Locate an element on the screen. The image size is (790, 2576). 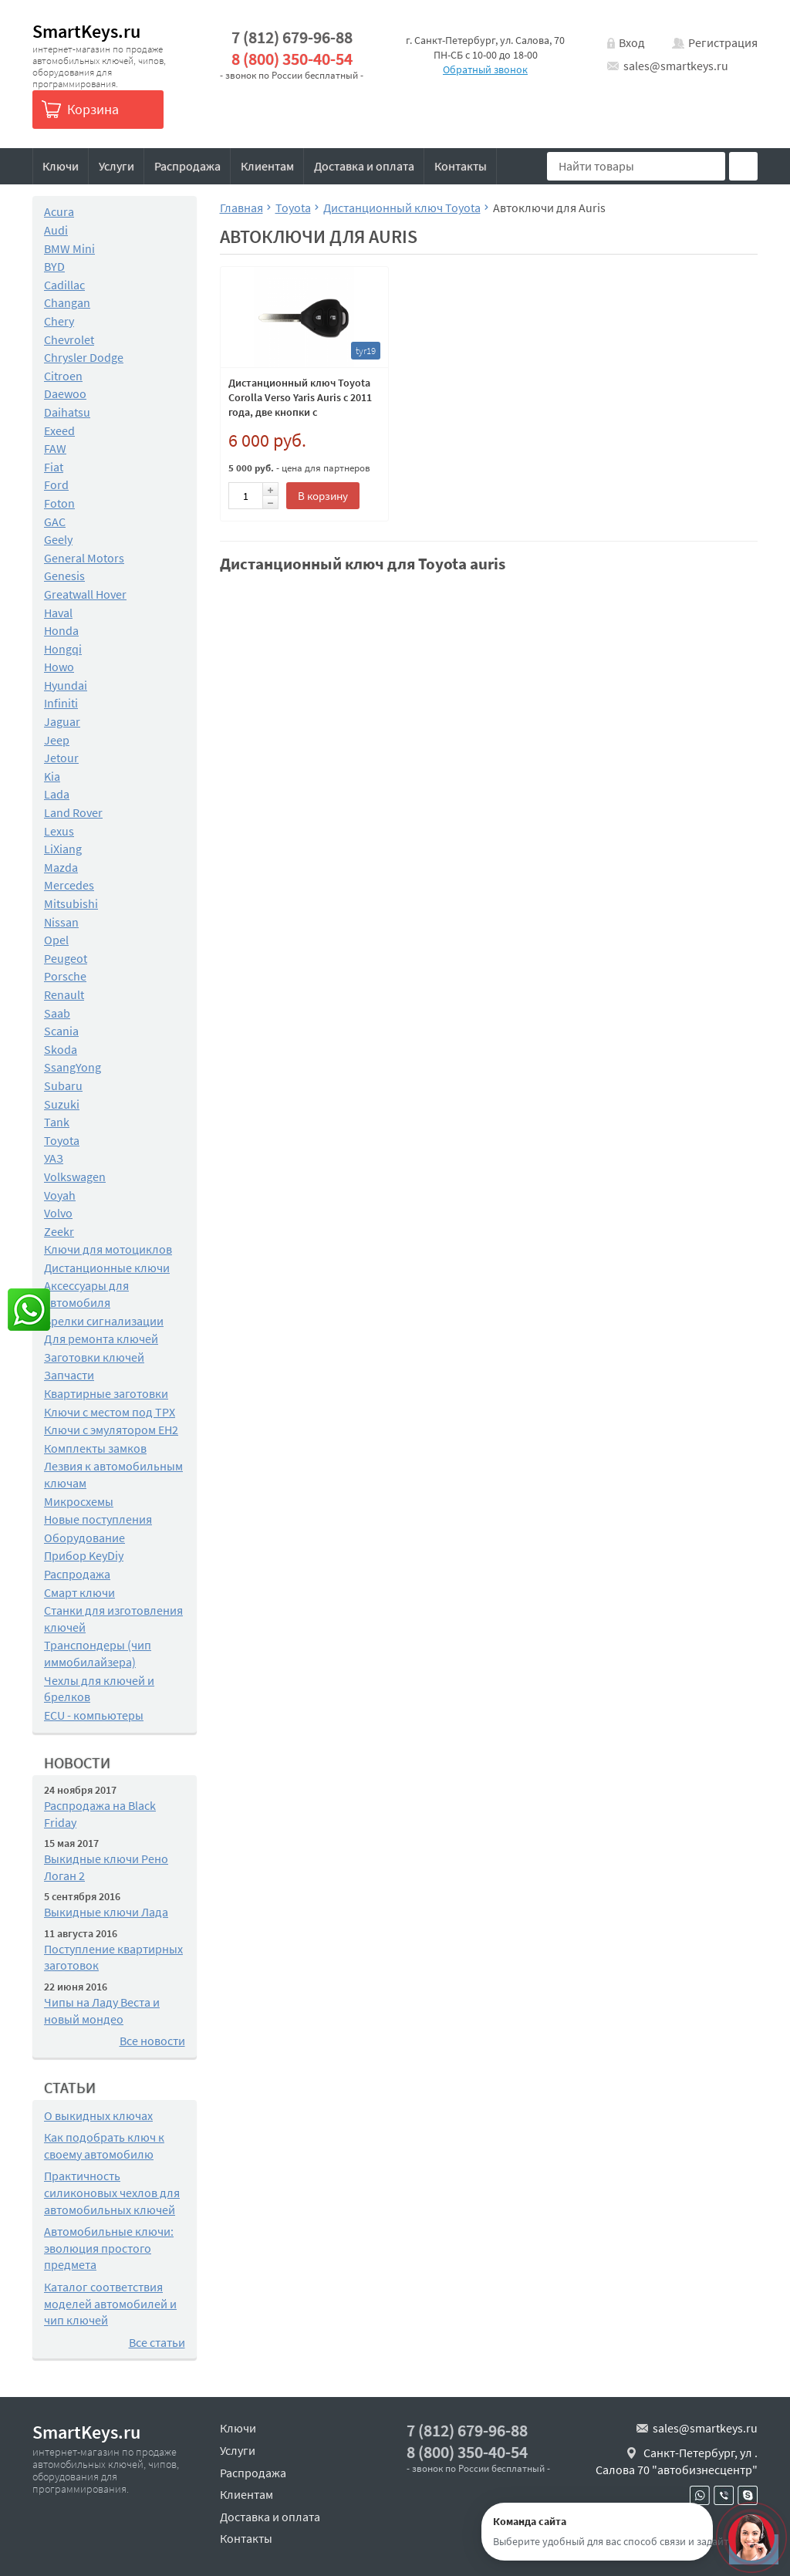
Genesis is located at coordinates (64, 575).